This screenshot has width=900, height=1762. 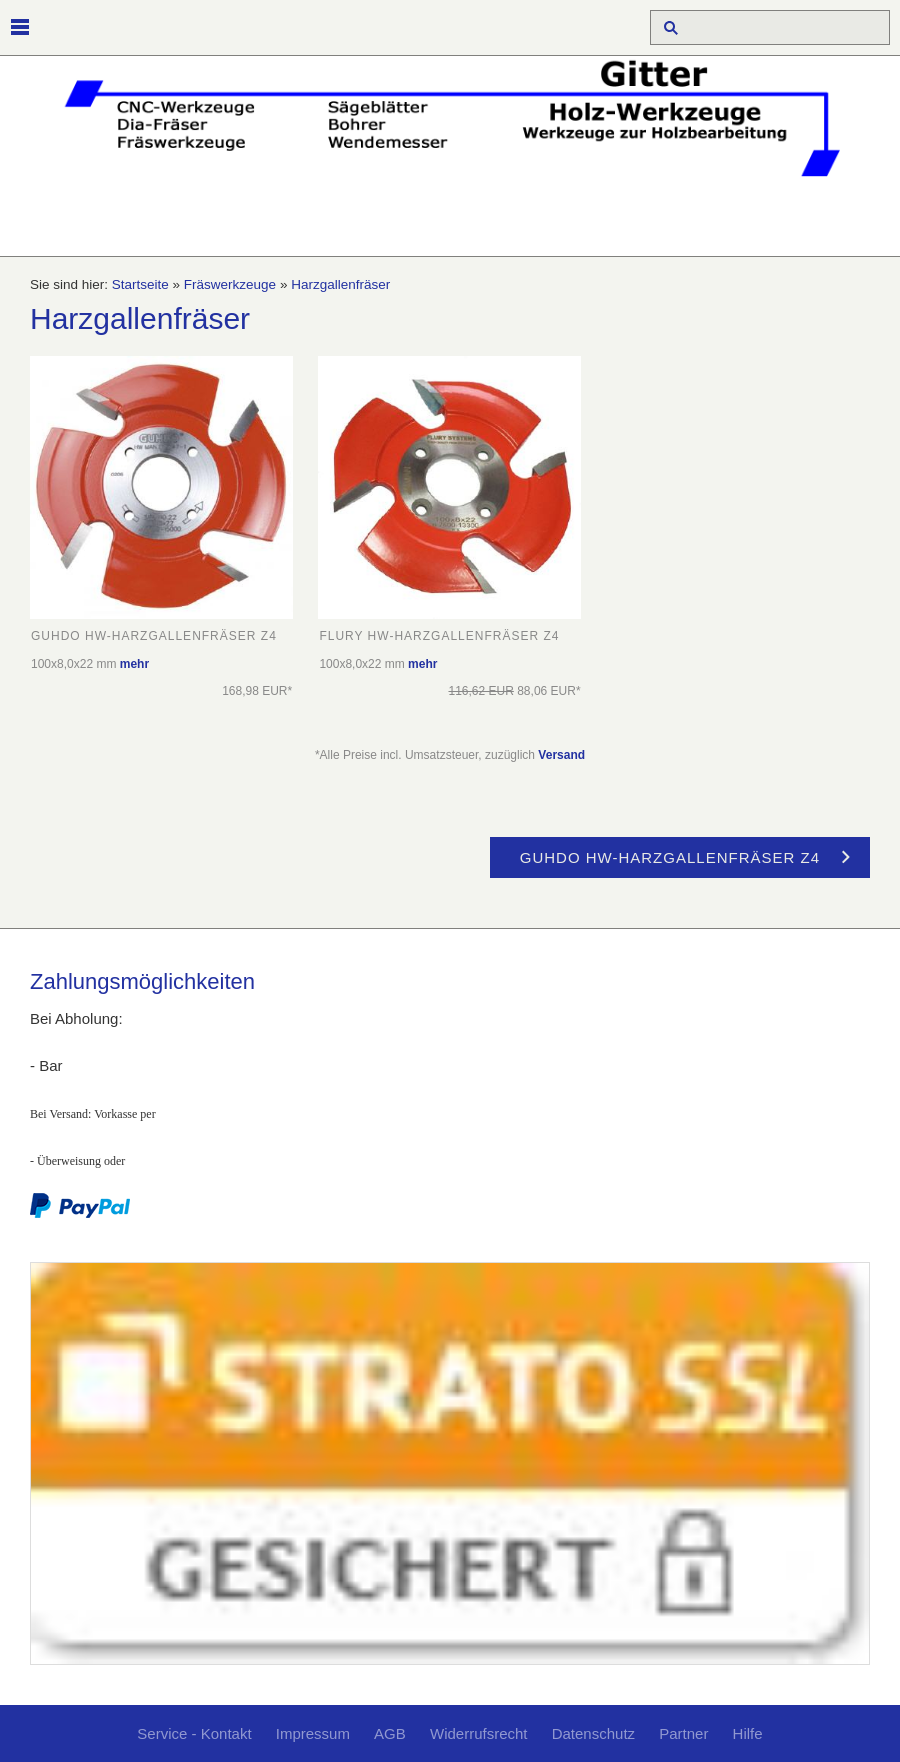 I want to click on AGB, so click(x=390, y=1733).